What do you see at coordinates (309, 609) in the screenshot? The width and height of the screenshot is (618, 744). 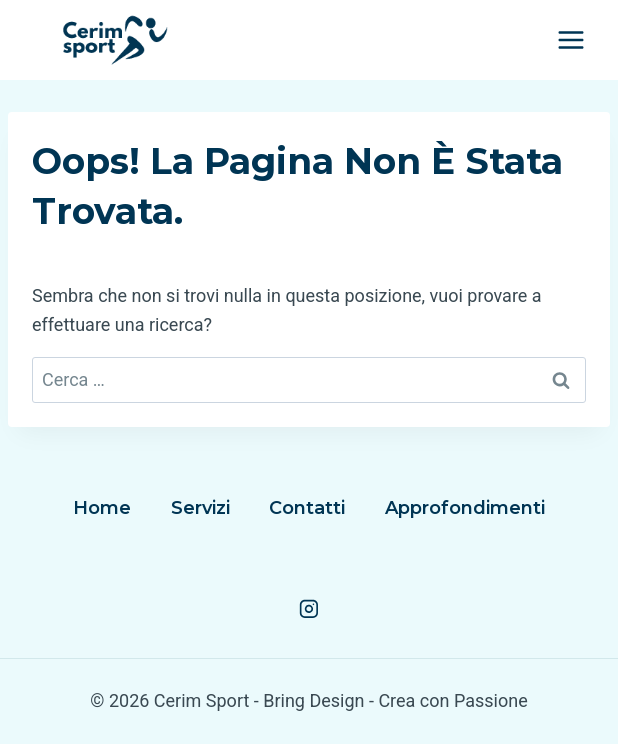 I see `[Instagram]` at bounding box center [309, 609].